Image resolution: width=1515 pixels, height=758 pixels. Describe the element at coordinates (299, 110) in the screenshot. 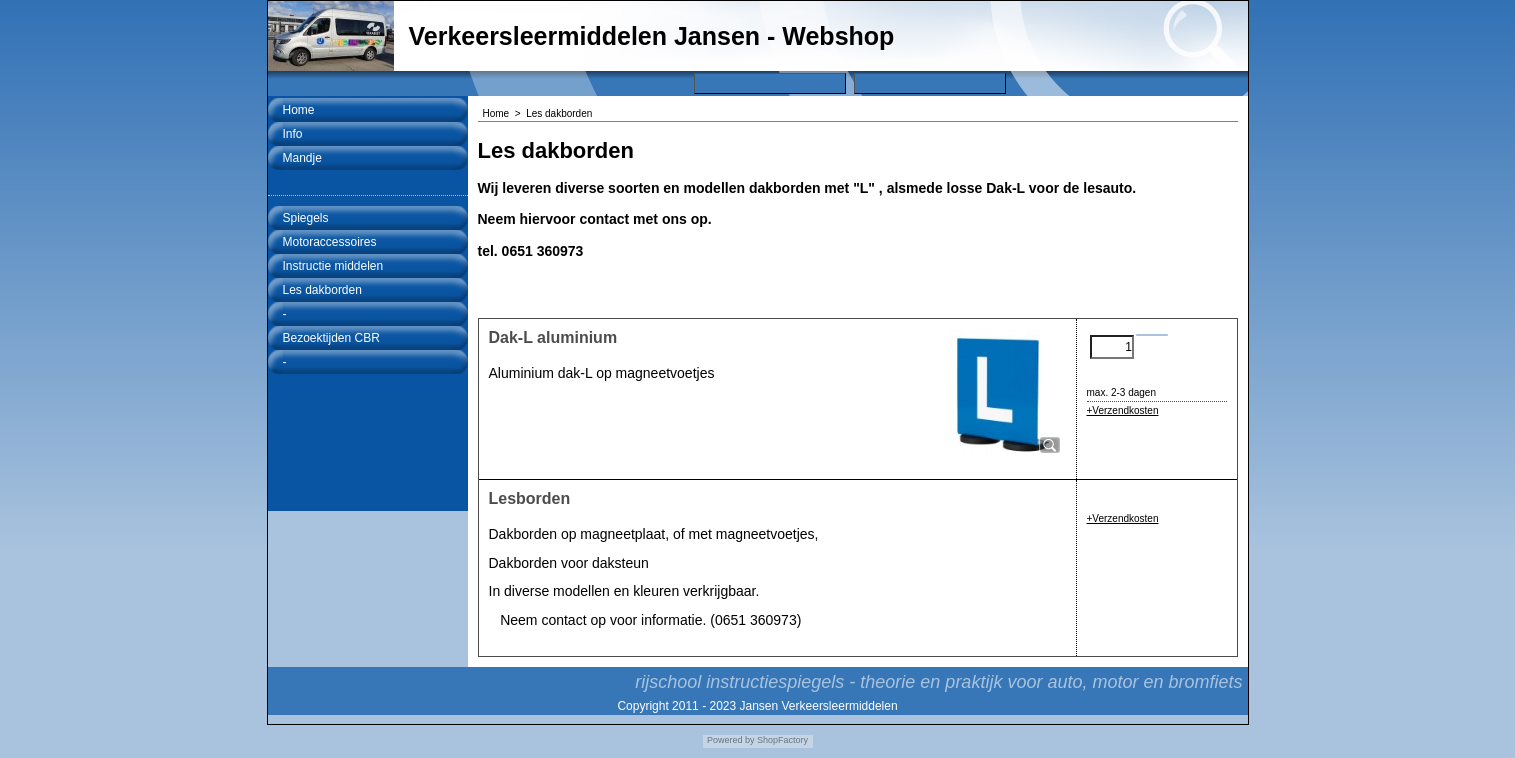

I see `Home` at that location.